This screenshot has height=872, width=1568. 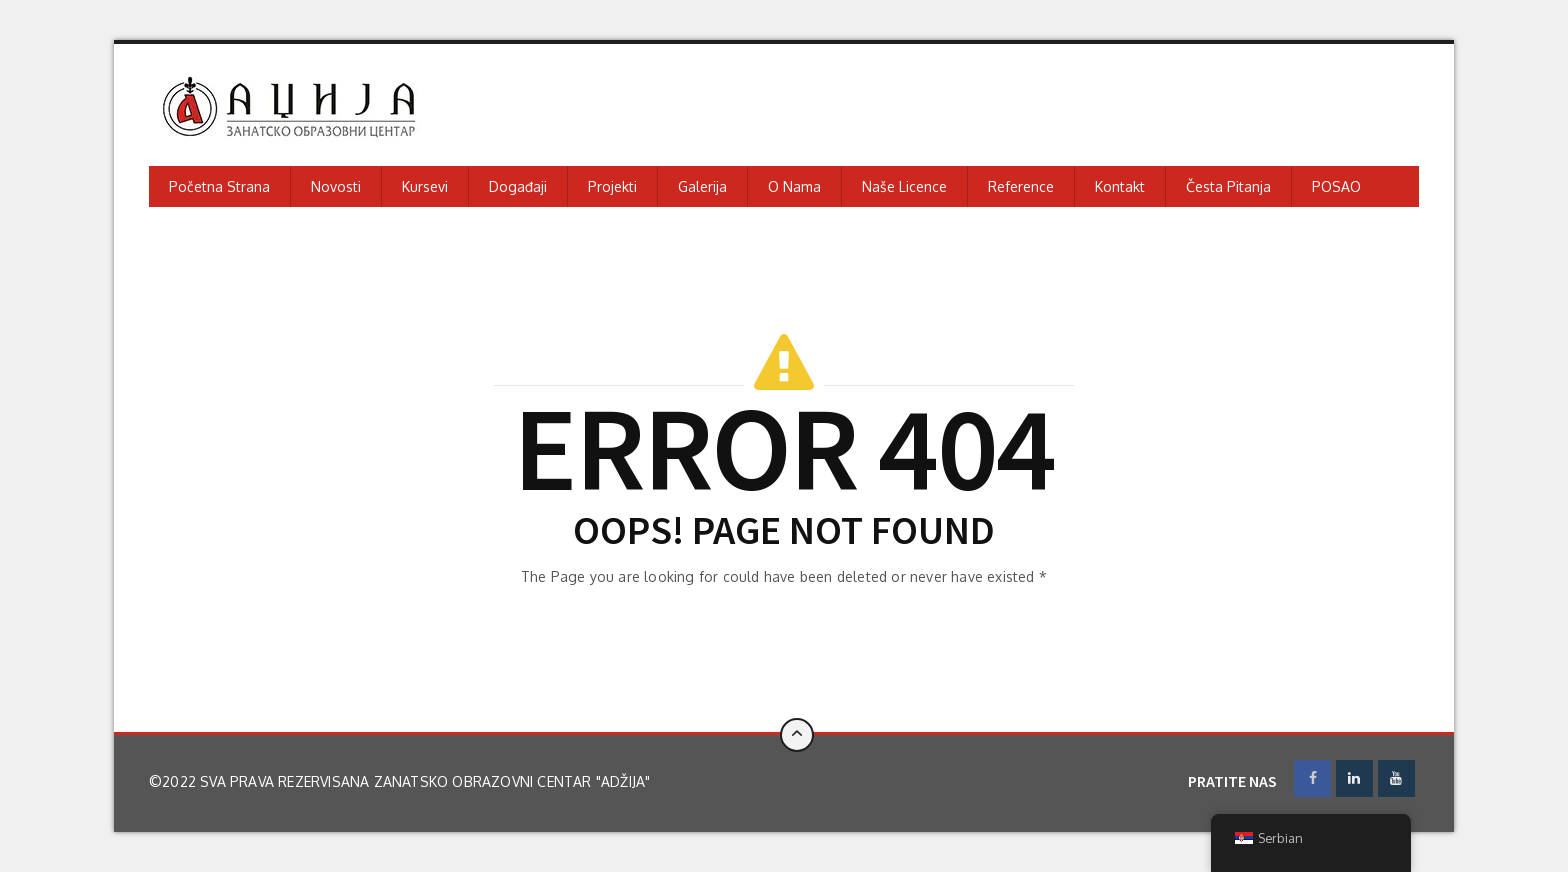 What do you see at coordinates (425, 186) in the screenshot?
I see `Kursevi` at bounding box center [425, 186].